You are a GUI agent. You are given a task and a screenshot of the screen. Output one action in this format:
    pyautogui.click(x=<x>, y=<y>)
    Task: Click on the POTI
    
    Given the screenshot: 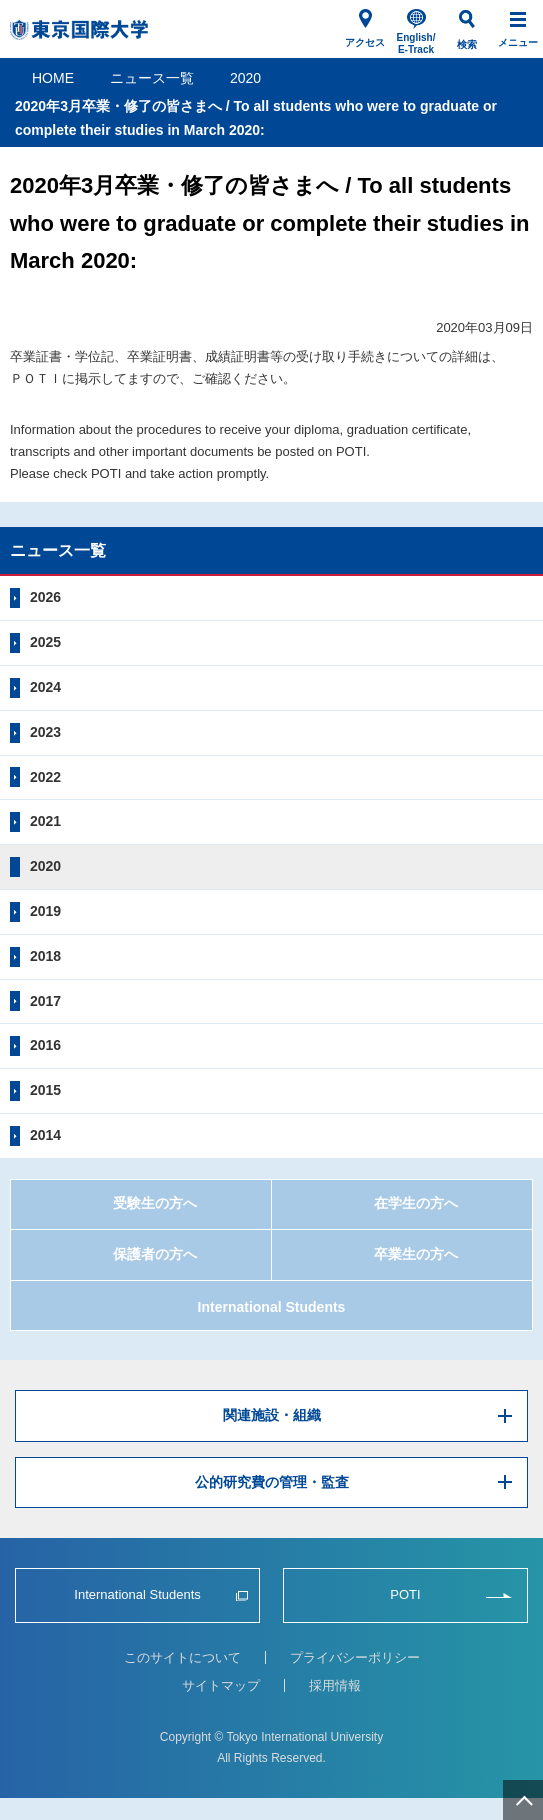 What is the action you would take?
    pyautogui.click(x=405, y=1594)
    